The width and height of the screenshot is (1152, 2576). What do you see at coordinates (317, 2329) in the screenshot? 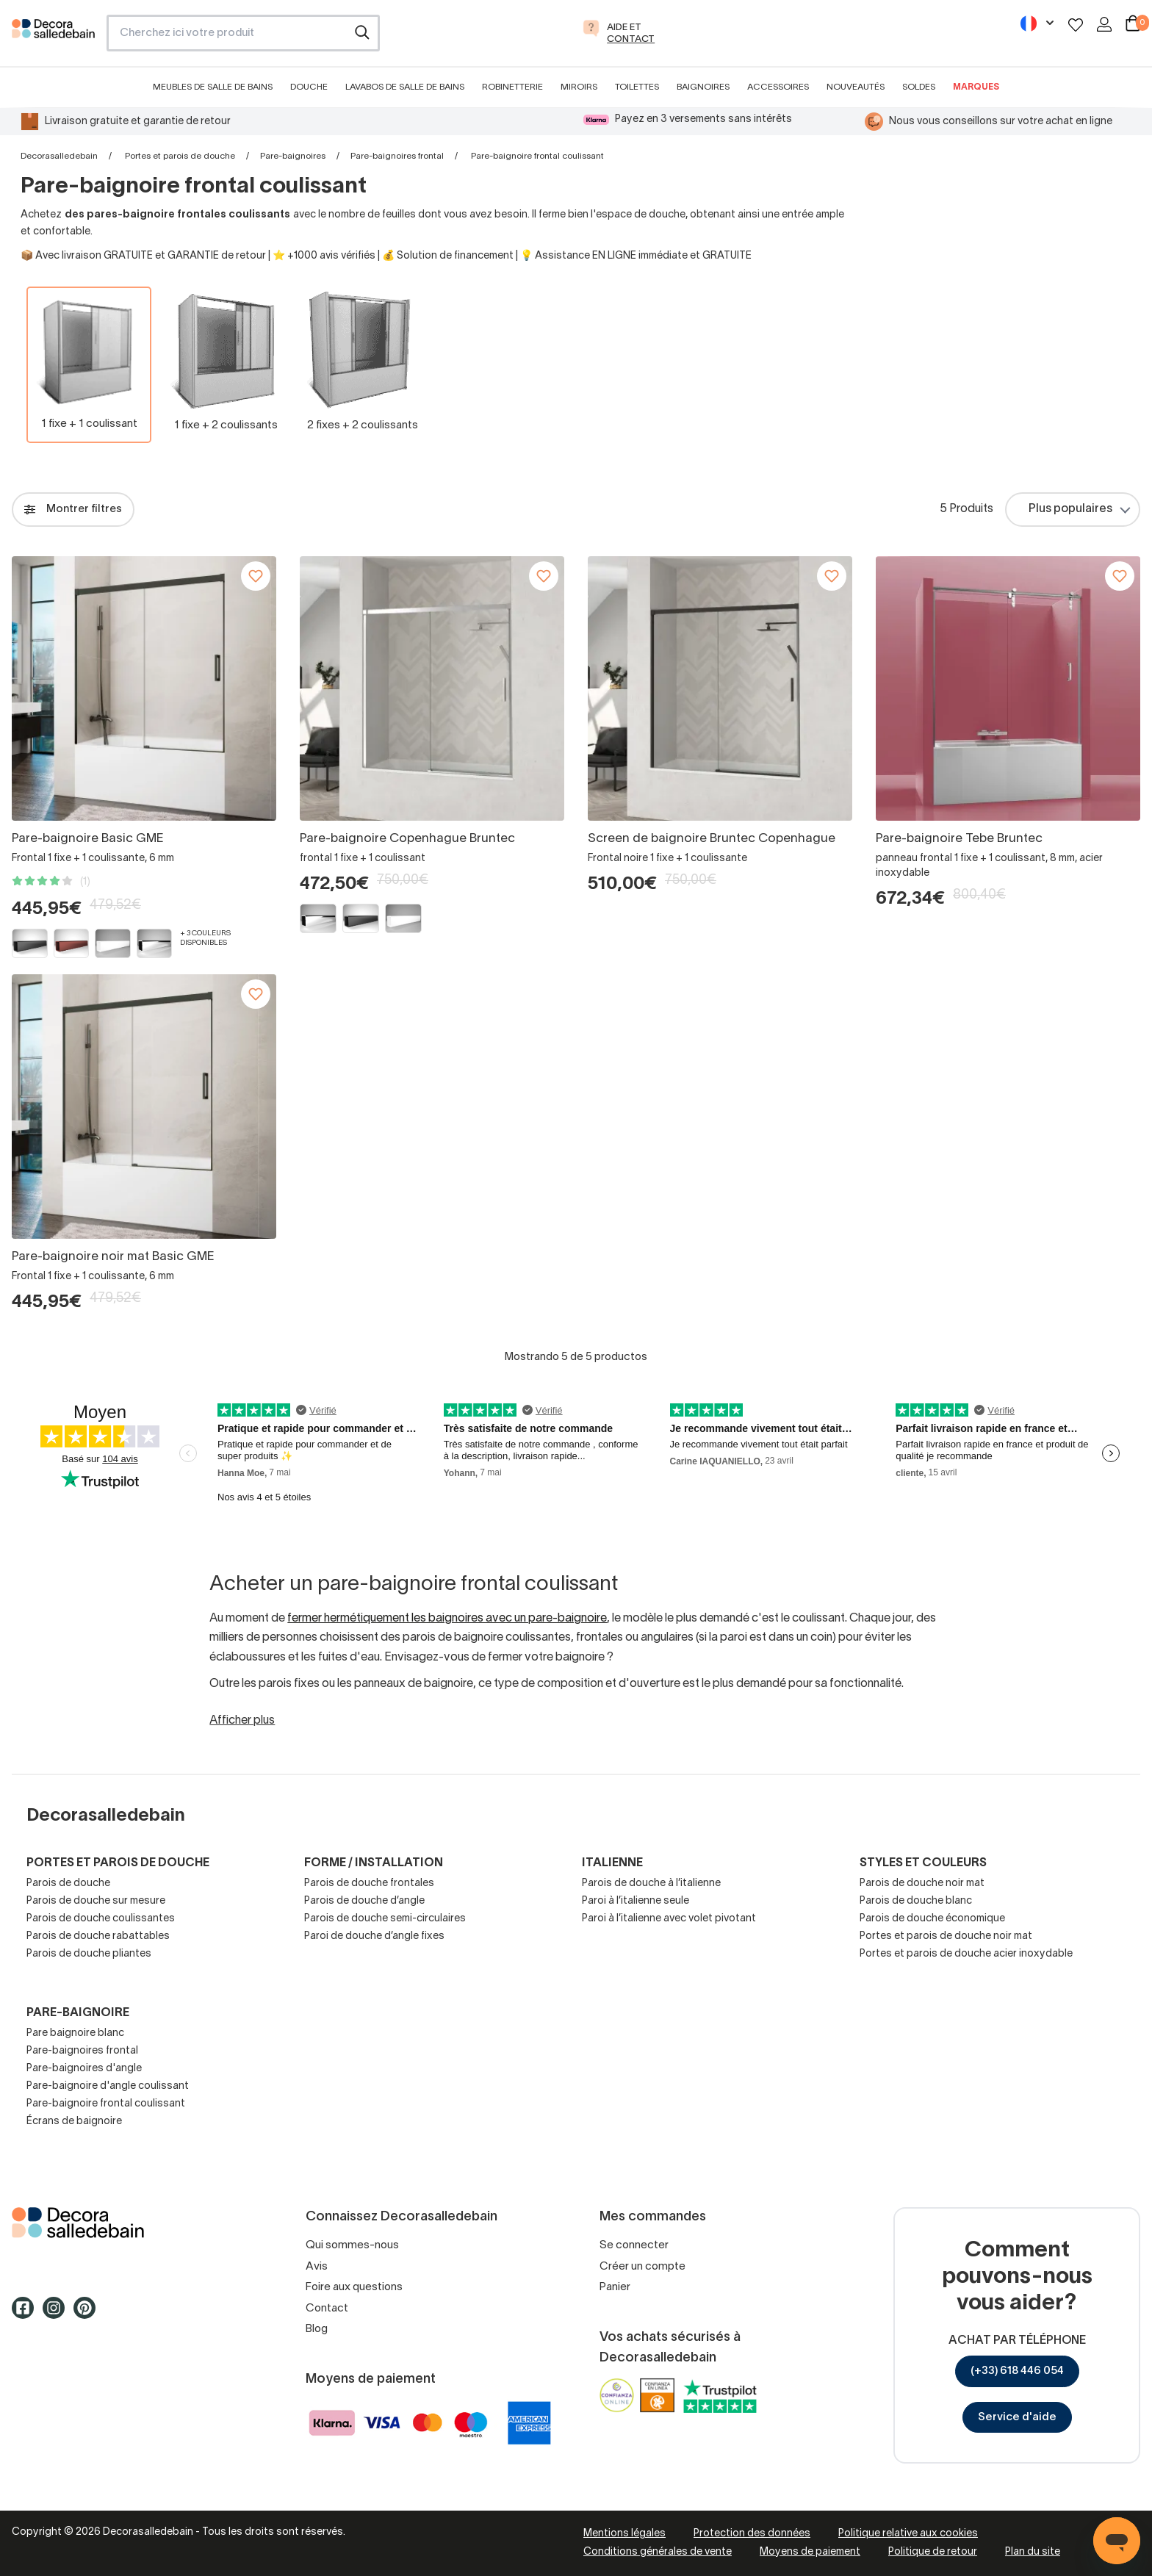
I see `Blog` at bounding box center [317, 2329].